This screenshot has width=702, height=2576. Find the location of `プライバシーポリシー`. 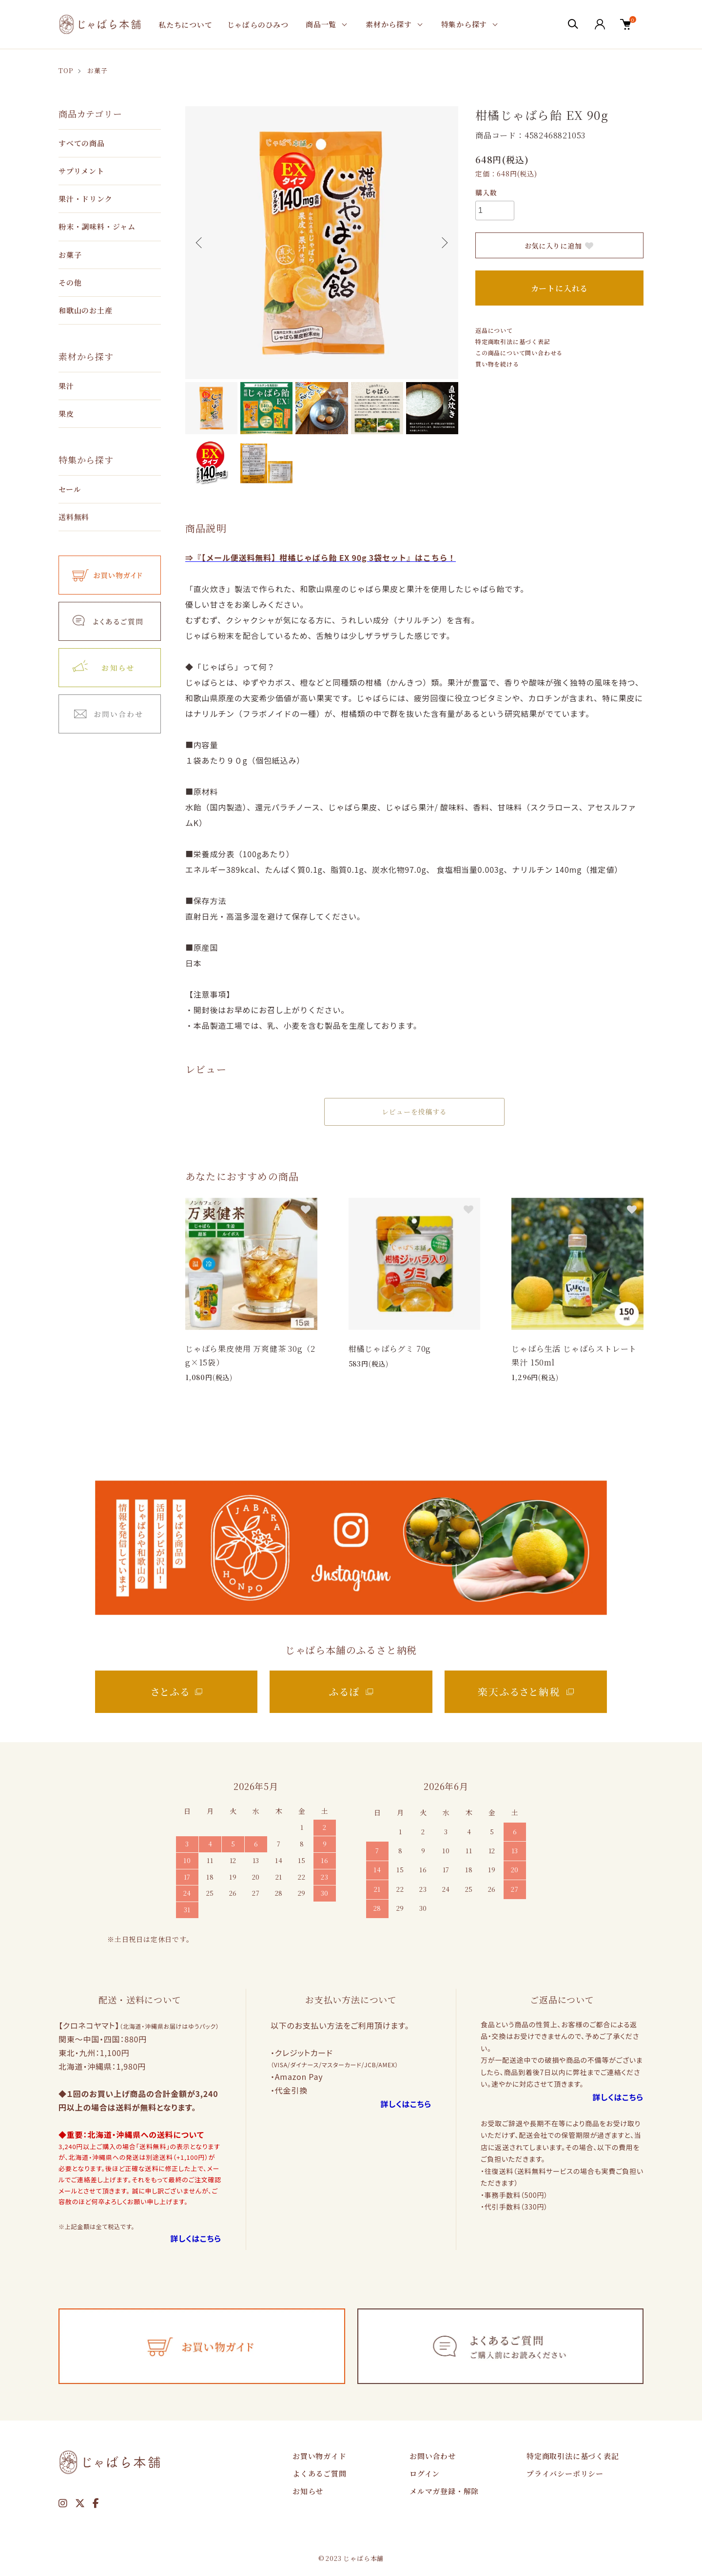

プライバシーポリシー is located at coordinates (565, 2473).